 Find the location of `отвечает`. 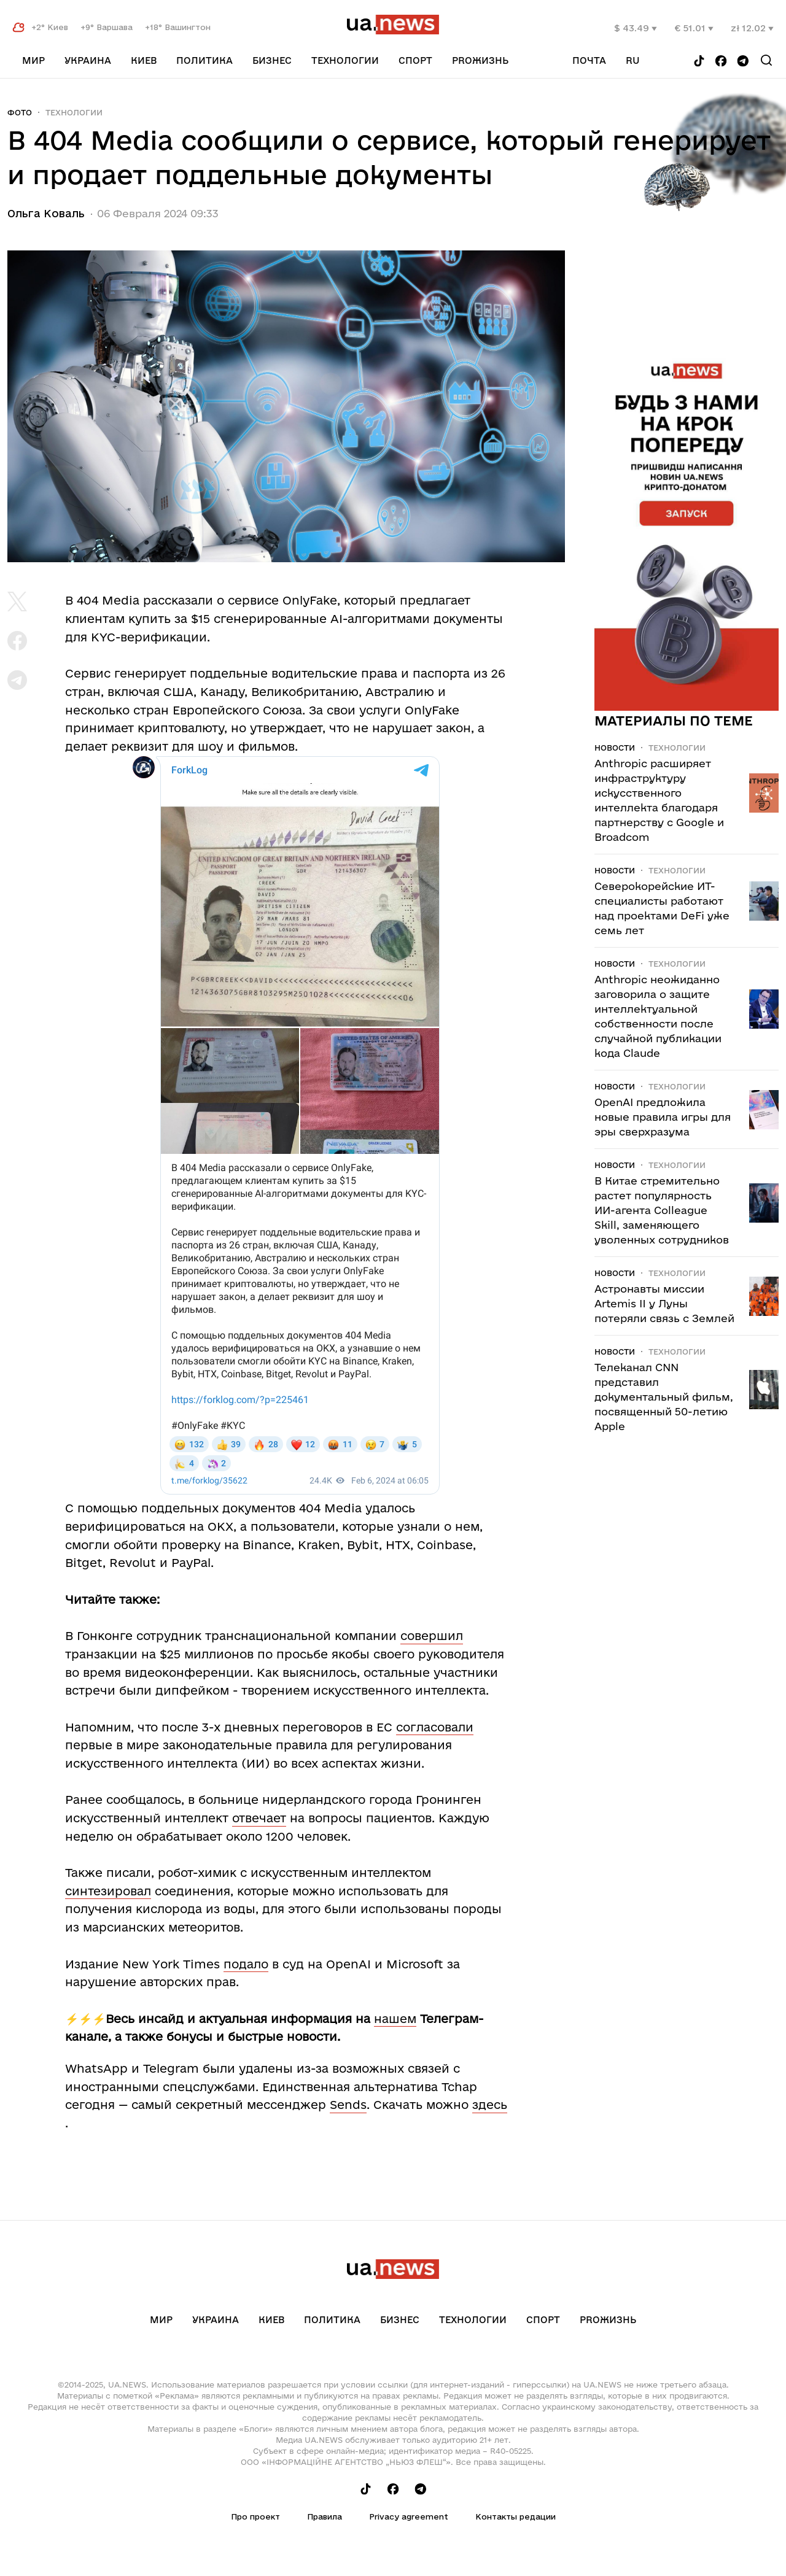

отвечает is located at coordinates (259, 1818).